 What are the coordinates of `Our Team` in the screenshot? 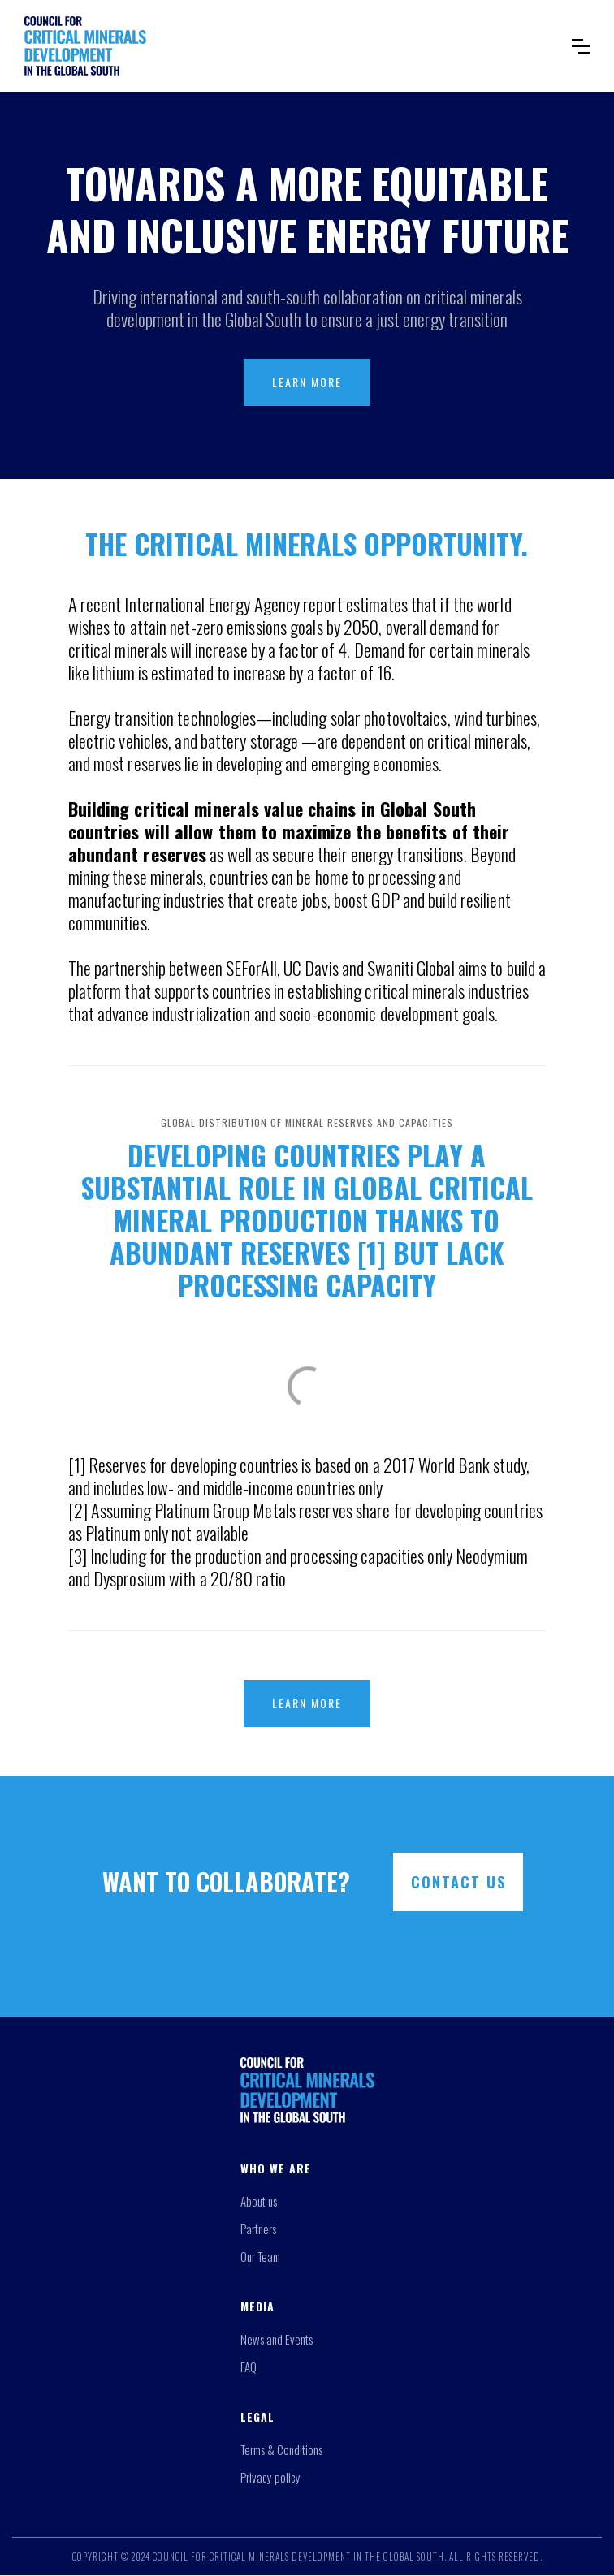 It's located at (260, 2256).